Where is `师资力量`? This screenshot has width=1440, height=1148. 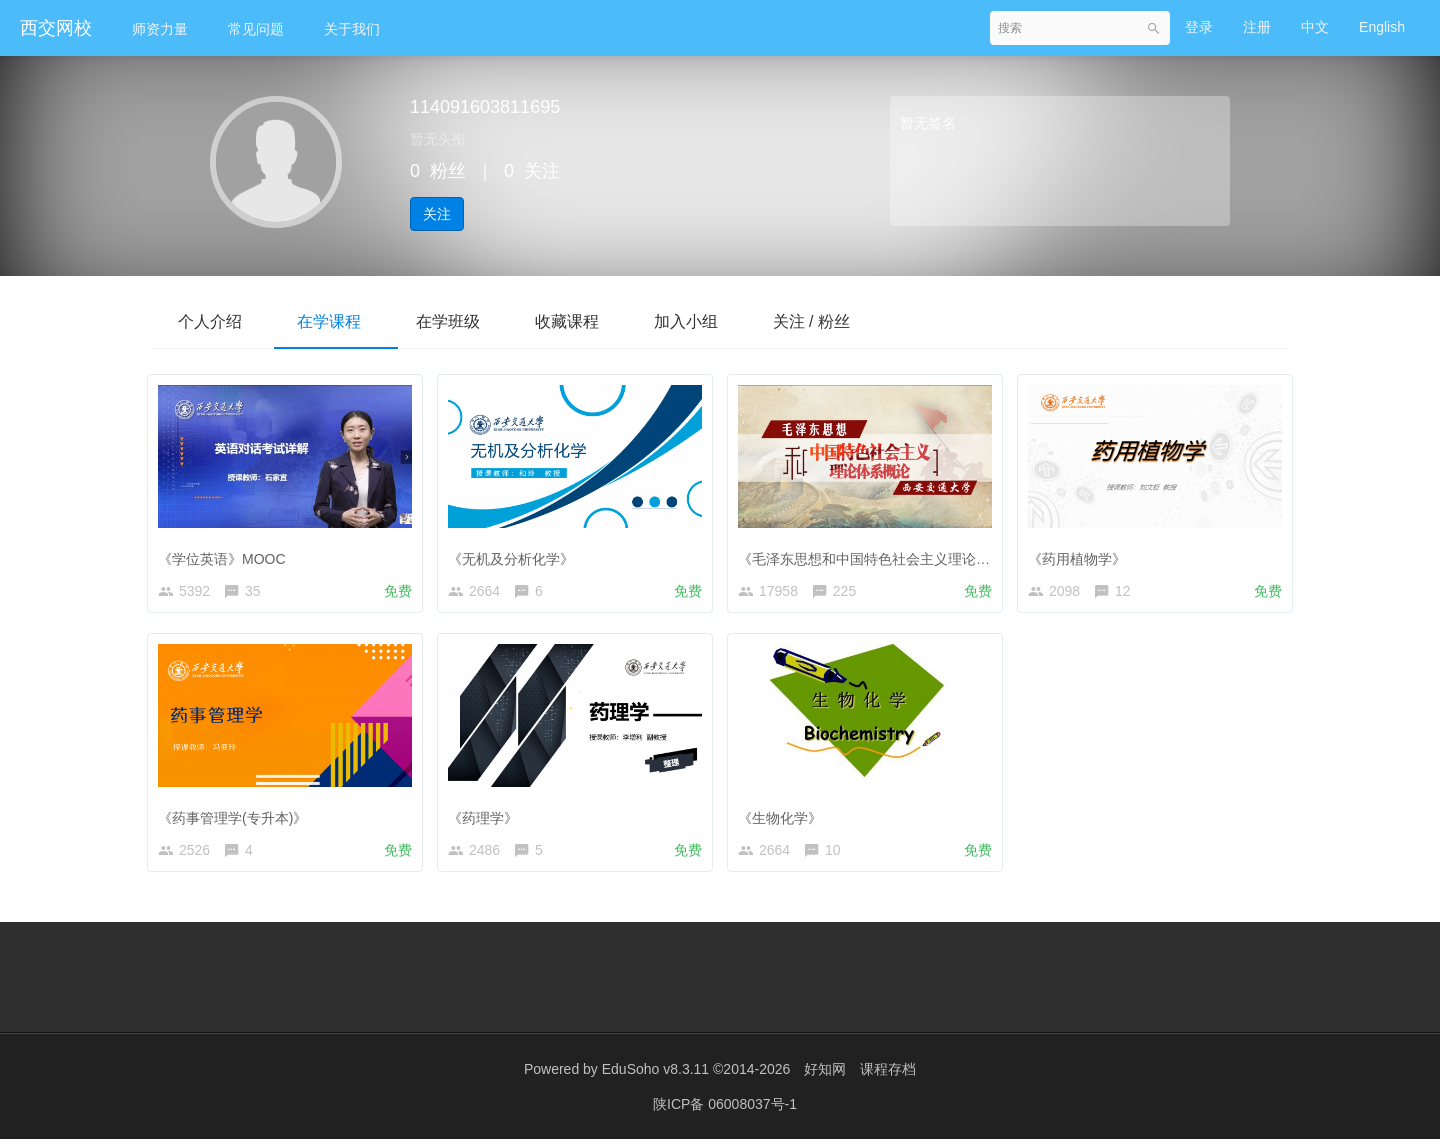 师资力量 is located at coordinates (160, 29).